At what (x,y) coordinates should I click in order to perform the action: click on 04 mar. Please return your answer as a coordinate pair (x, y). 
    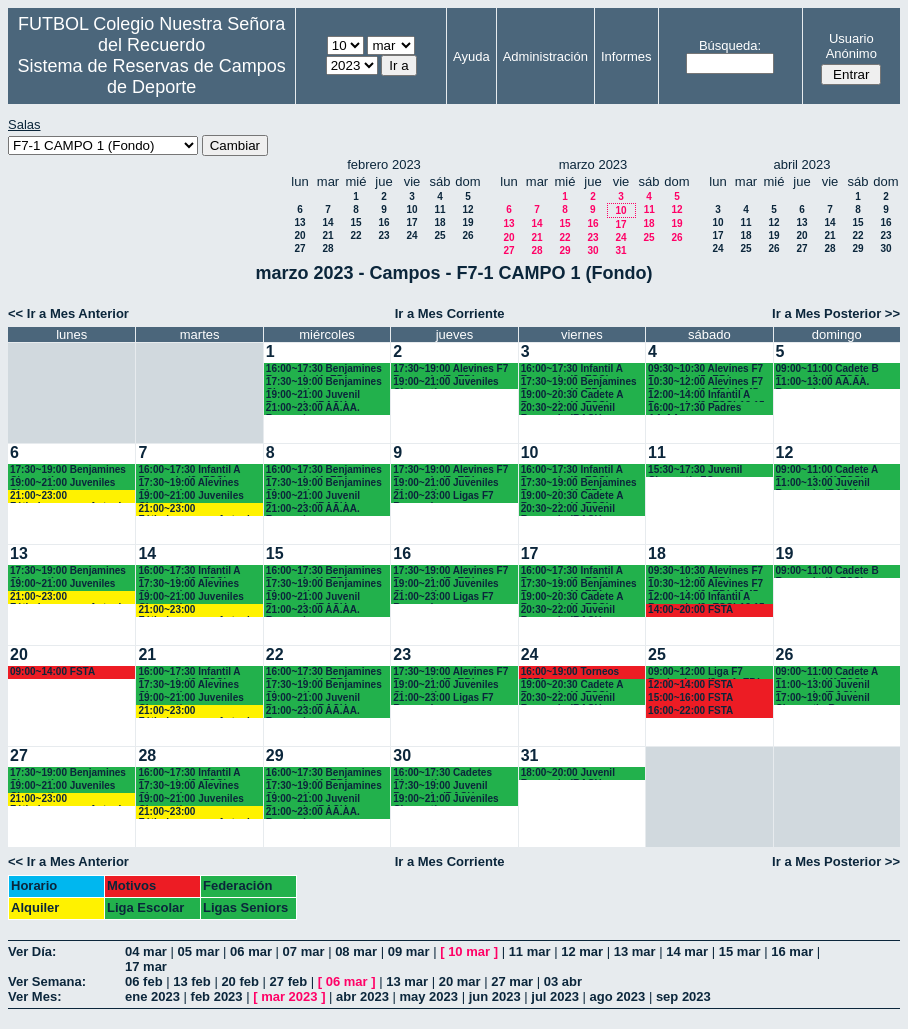
    Looking at the image, I should click on (146, 951).